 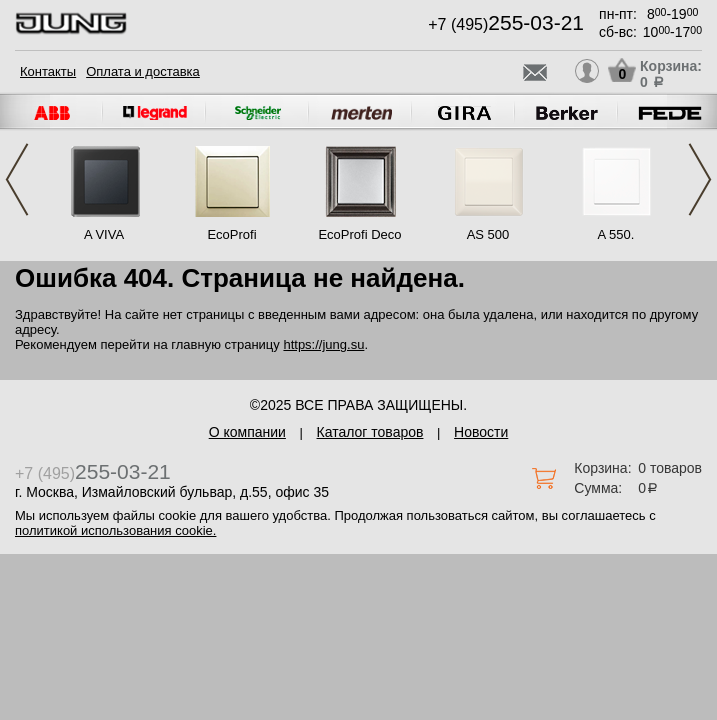 I want to click on EcoProfi, so click(x=231, y=234).